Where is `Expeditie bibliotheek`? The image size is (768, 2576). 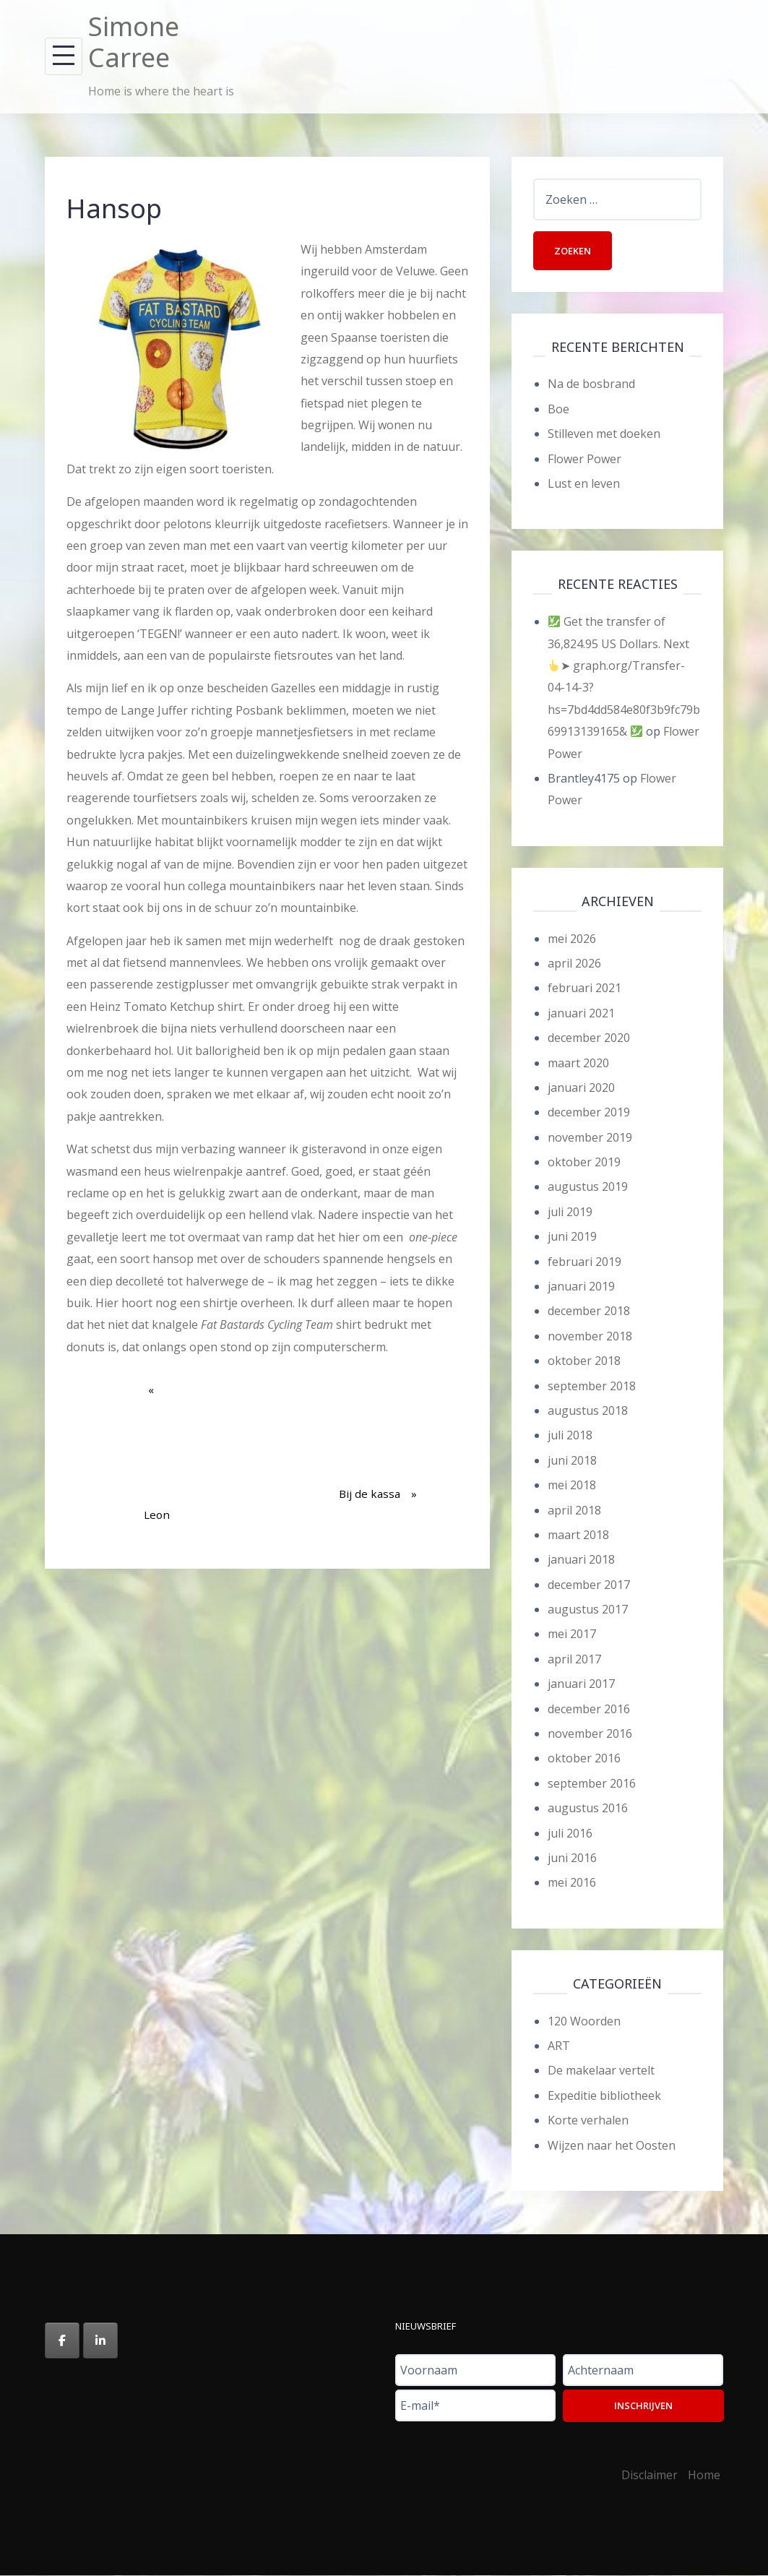
Expeditie bibliotheek is located at coordinates (604, 2096).